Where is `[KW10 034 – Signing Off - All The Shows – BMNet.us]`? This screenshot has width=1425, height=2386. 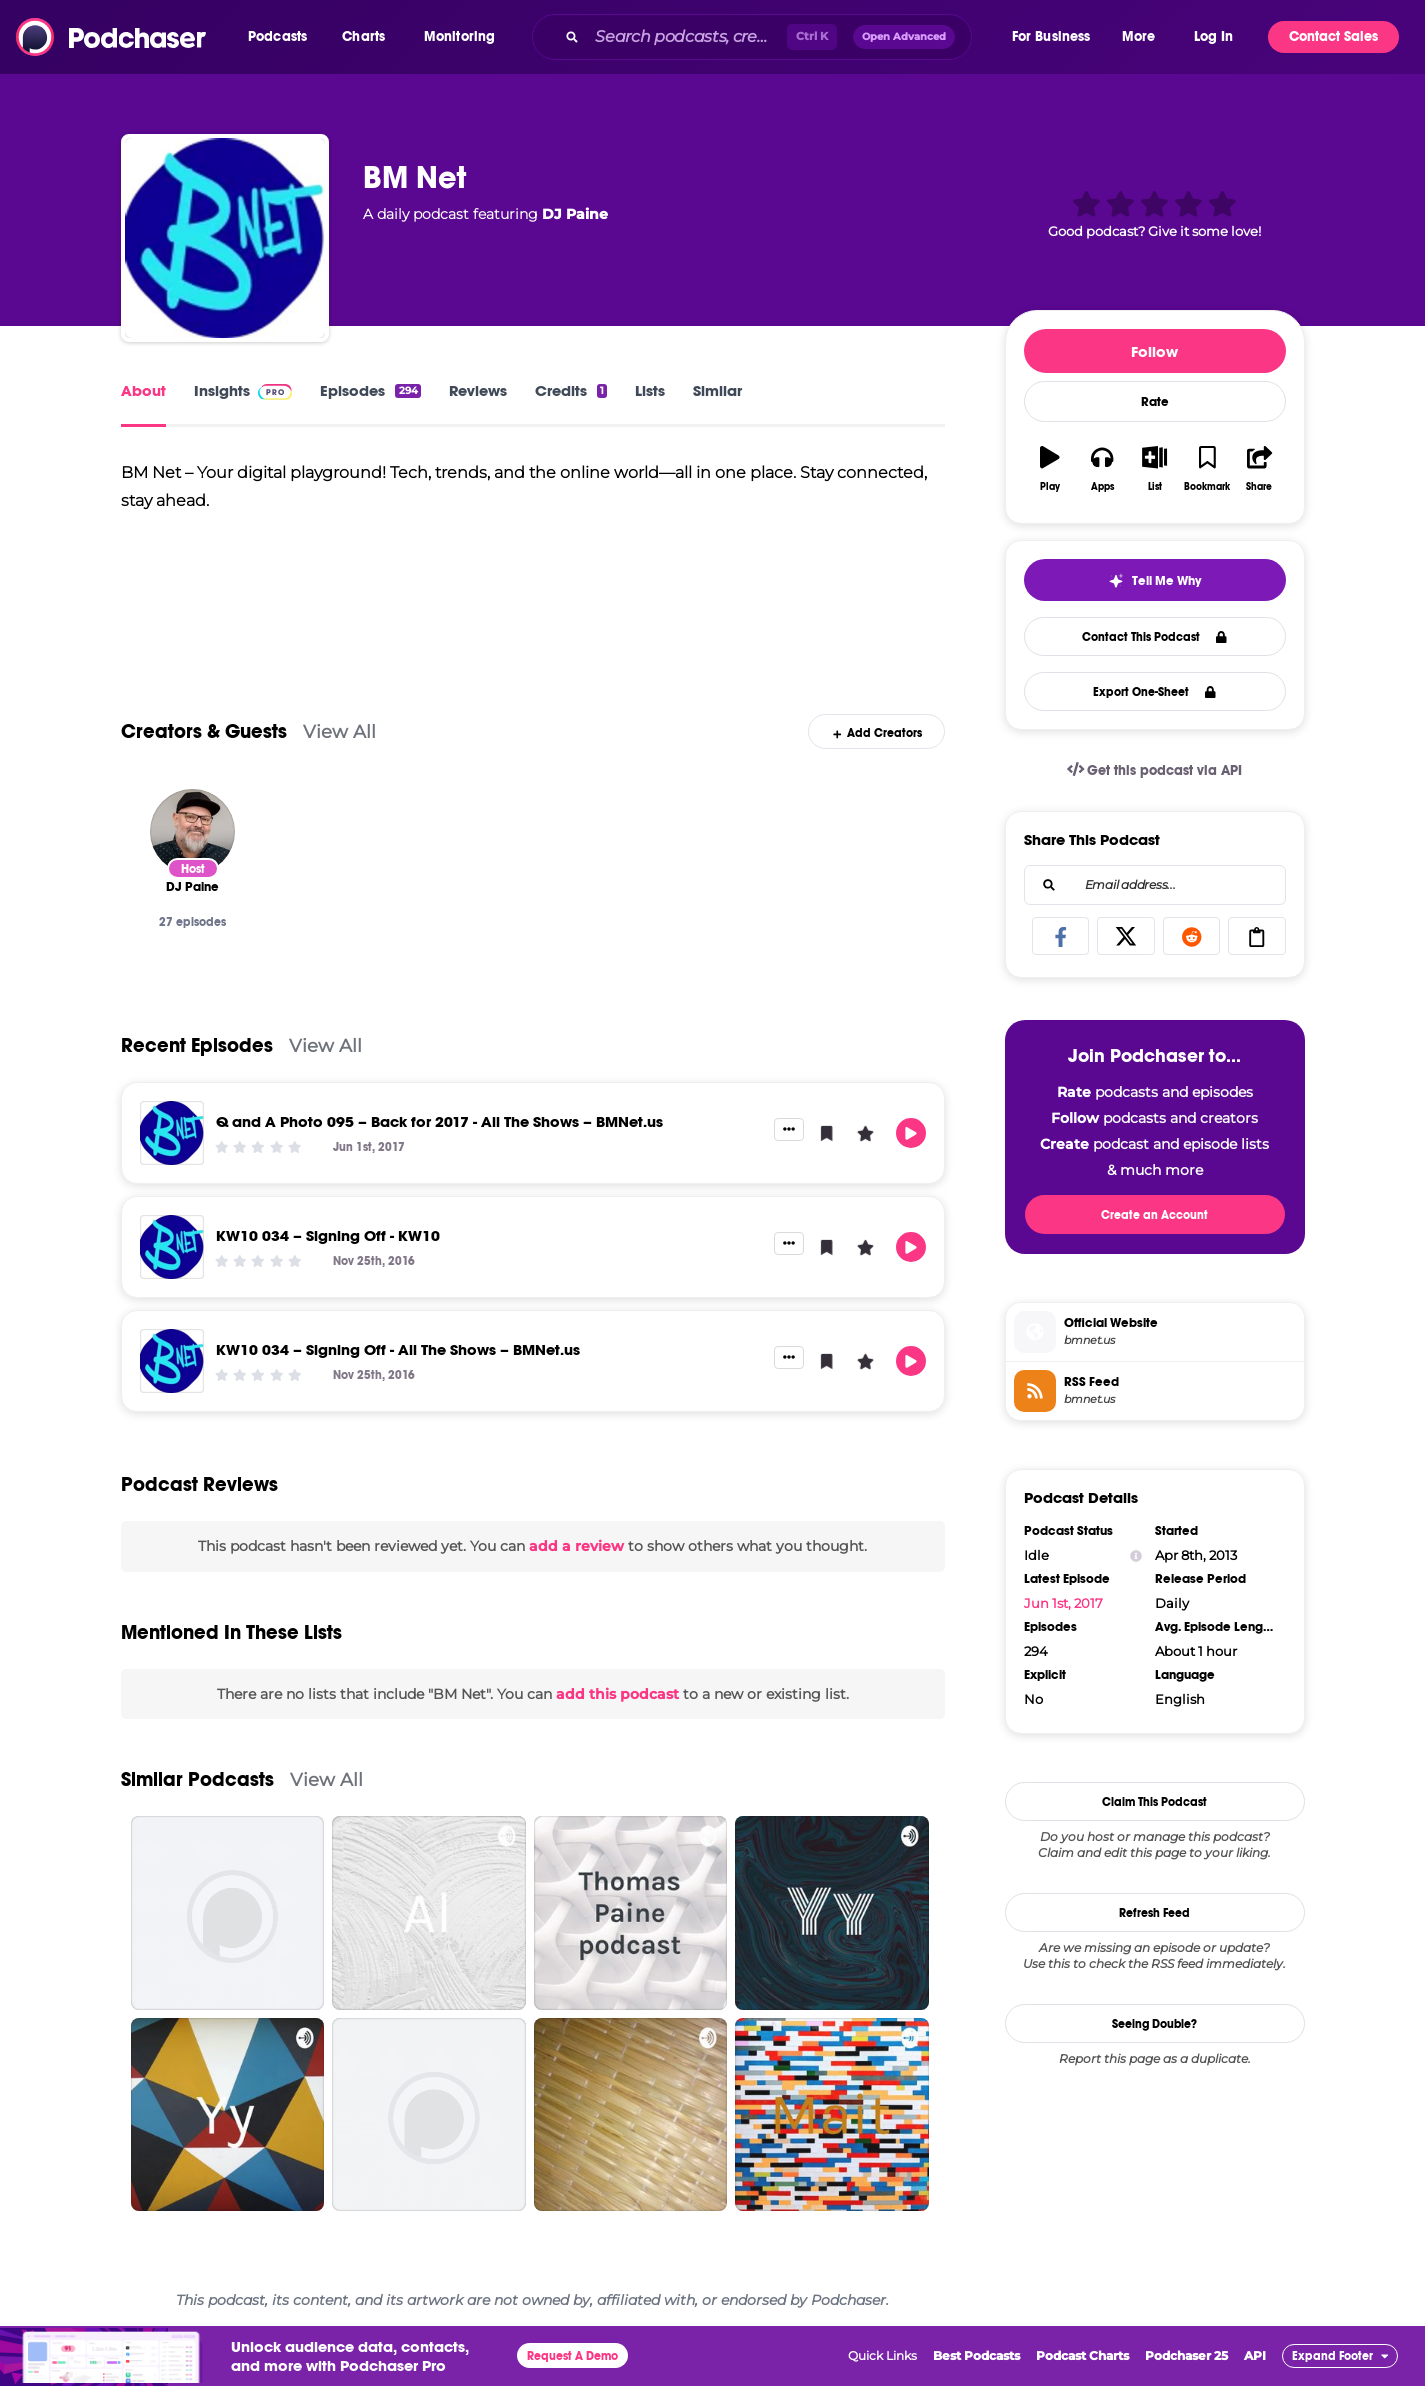 [KW10 034 – Signing Off - All The Shows – BMNet.us] is located at coordinates (172, 1361).